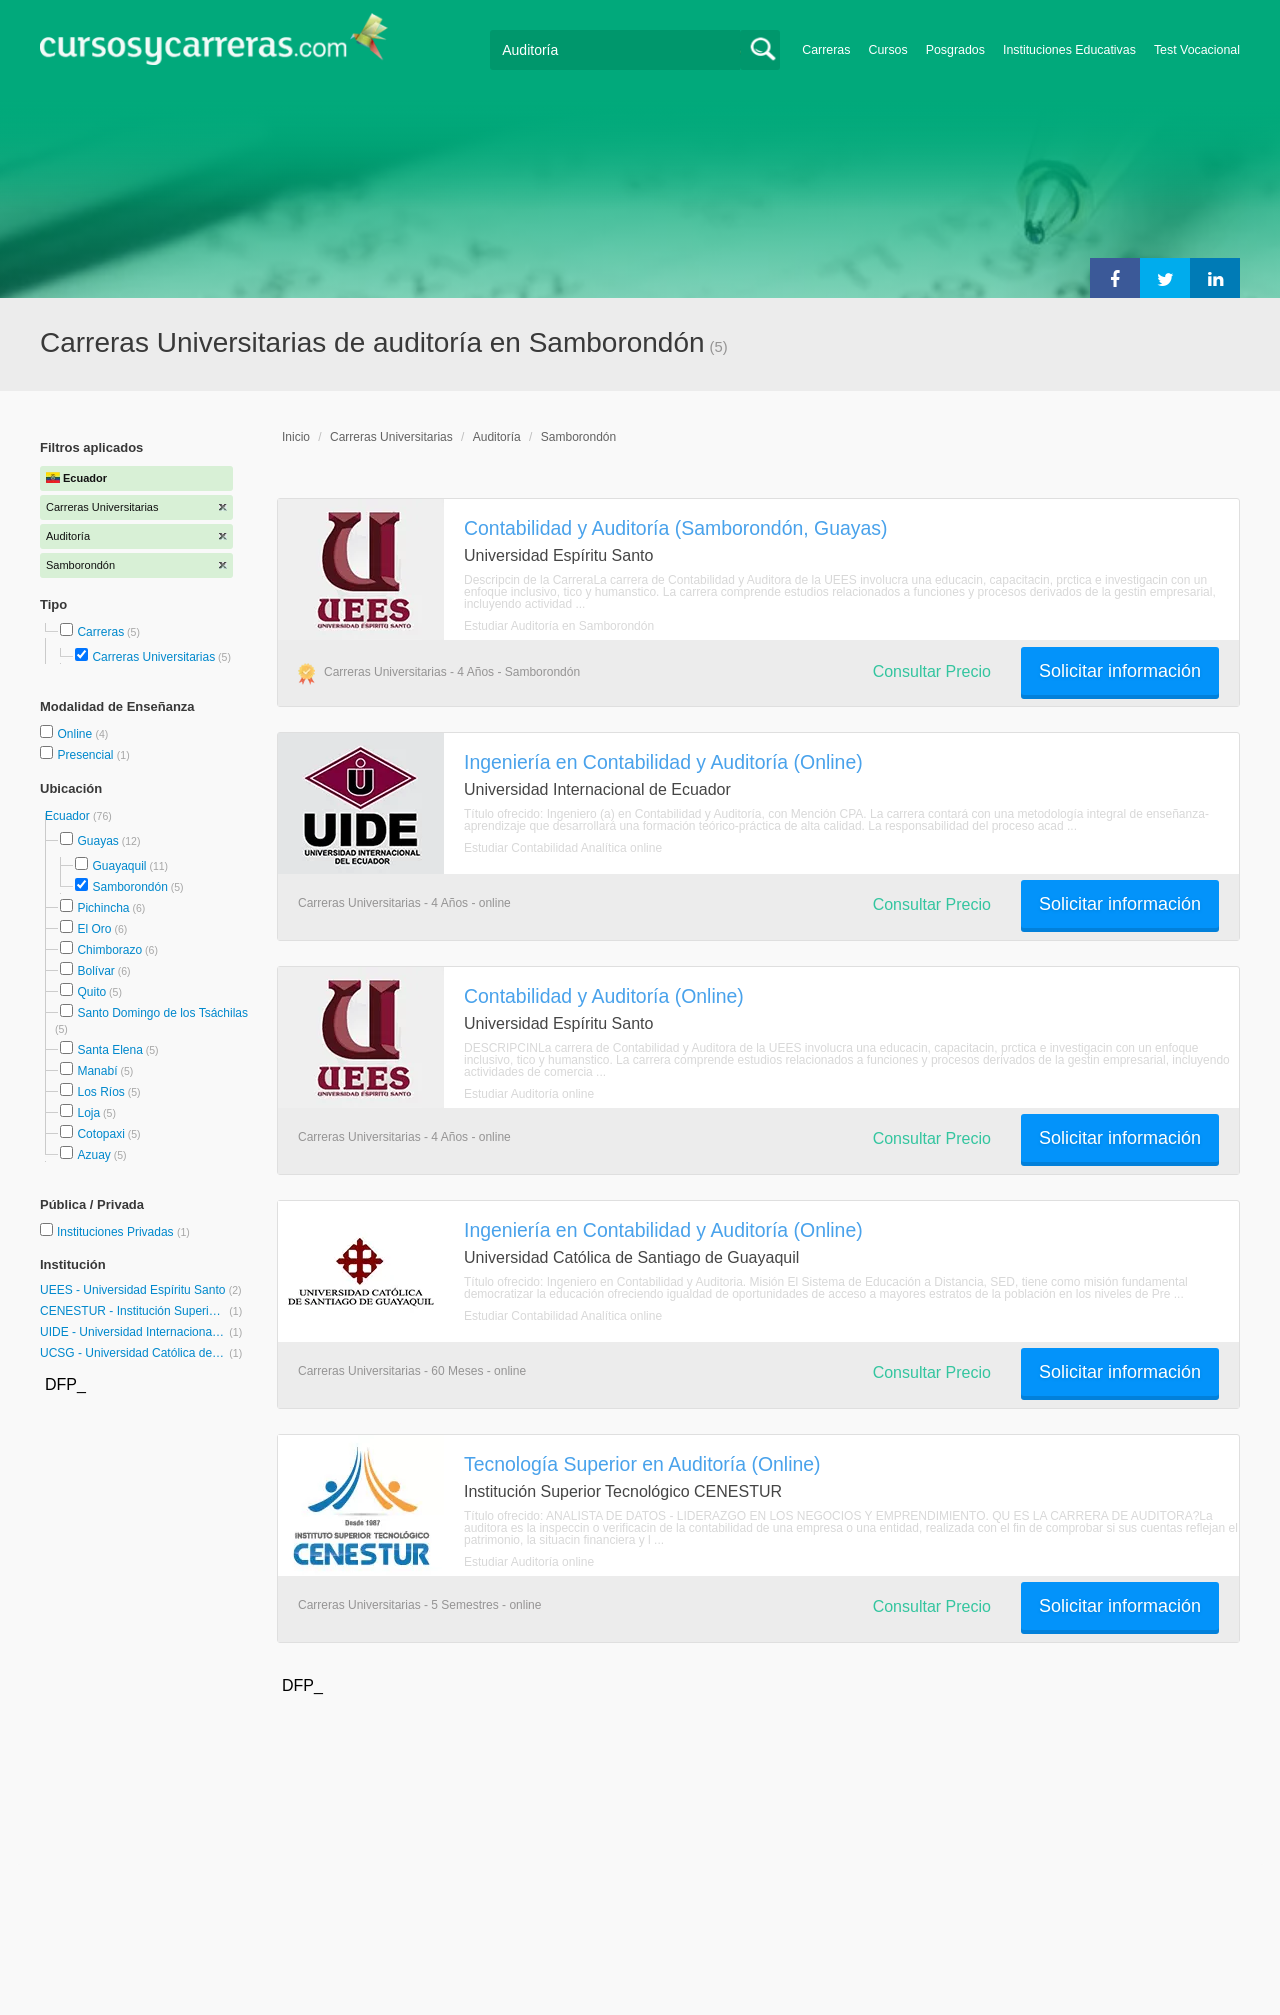  What do you see at coordinates (76, 734) in the screenshot?
I see `Online` at bounding box center [76, 734].